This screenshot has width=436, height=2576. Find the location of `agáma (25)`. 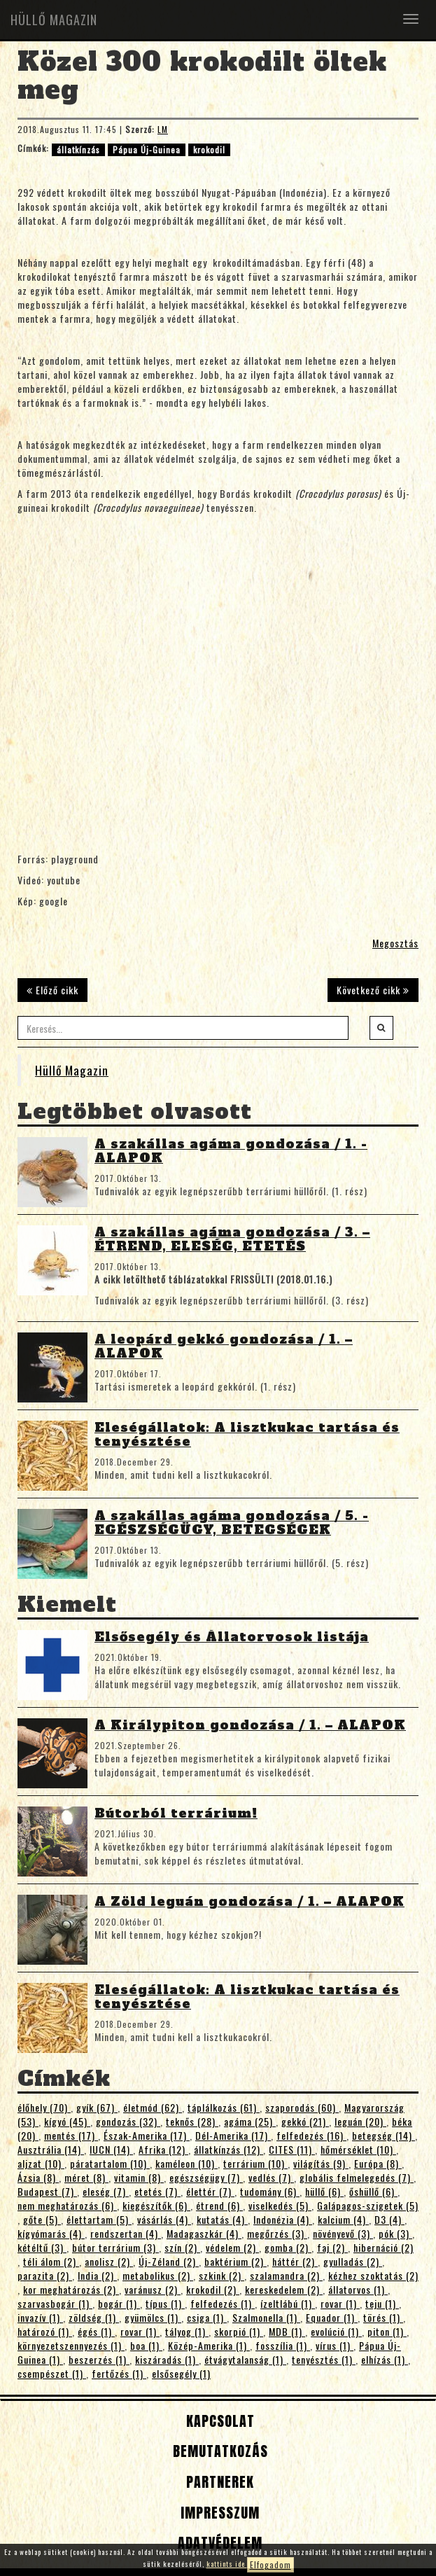

agáma (25) is located at coordinates (250, 2121).